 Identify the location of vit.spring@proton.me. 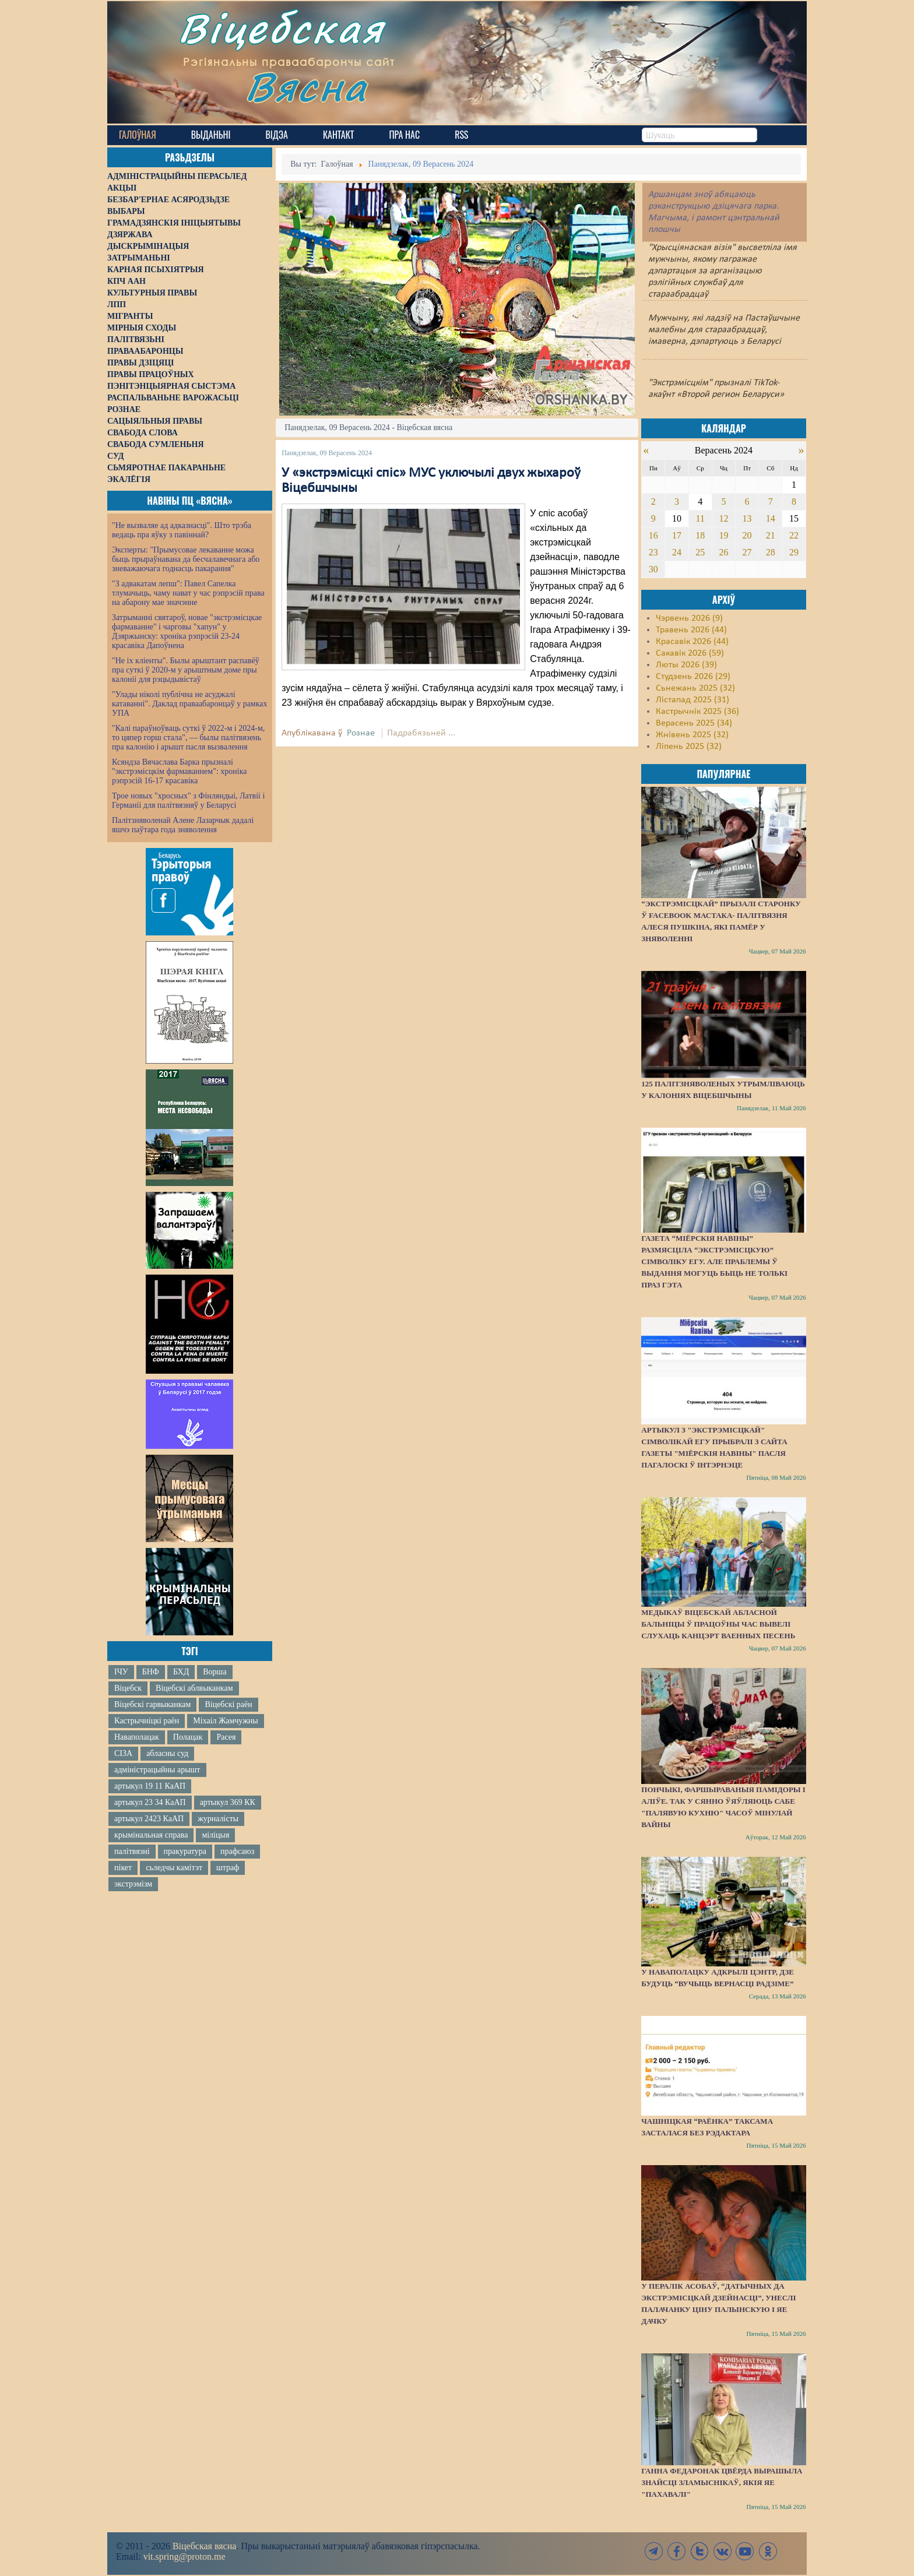
(184, 2556).